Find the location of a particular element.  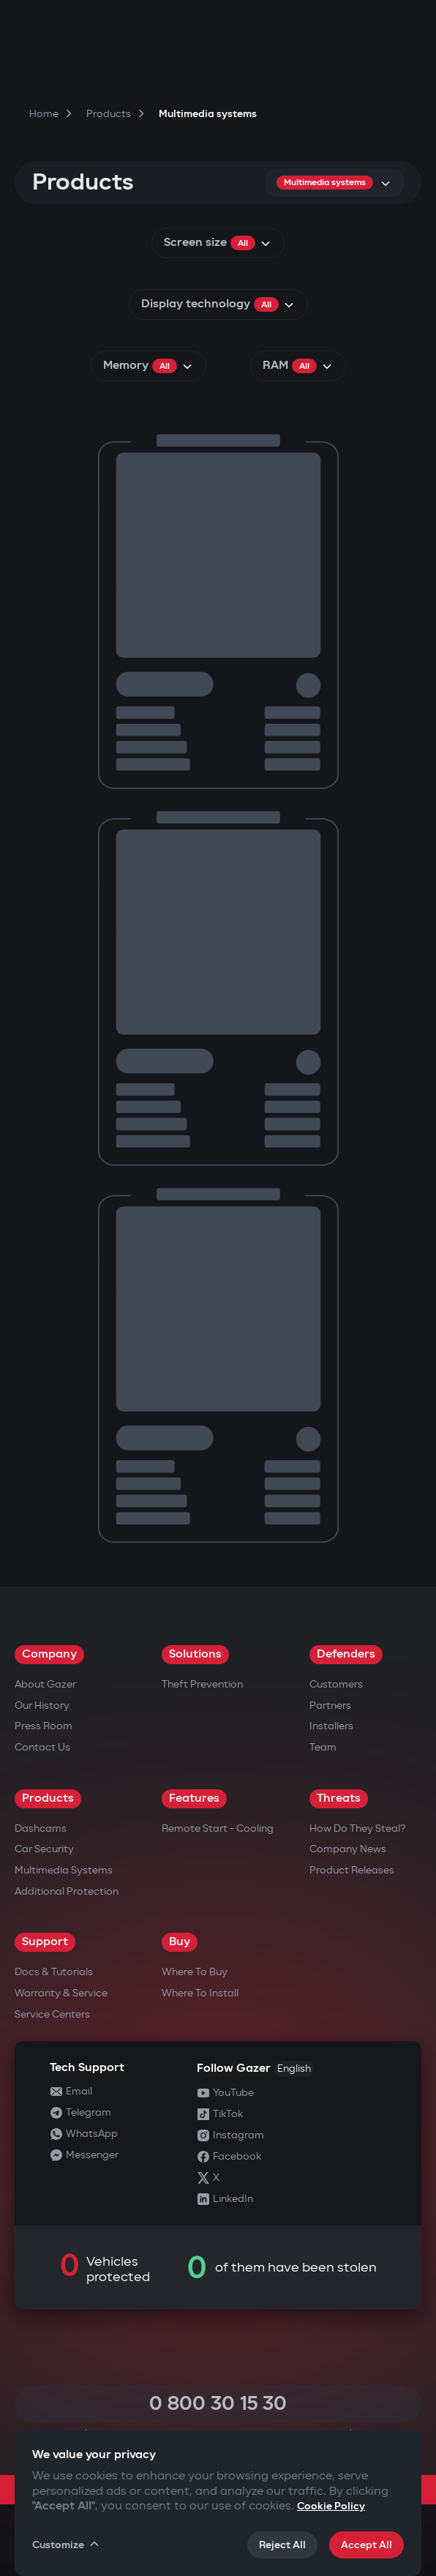

Accept All is located at coordinates (366, 2545).